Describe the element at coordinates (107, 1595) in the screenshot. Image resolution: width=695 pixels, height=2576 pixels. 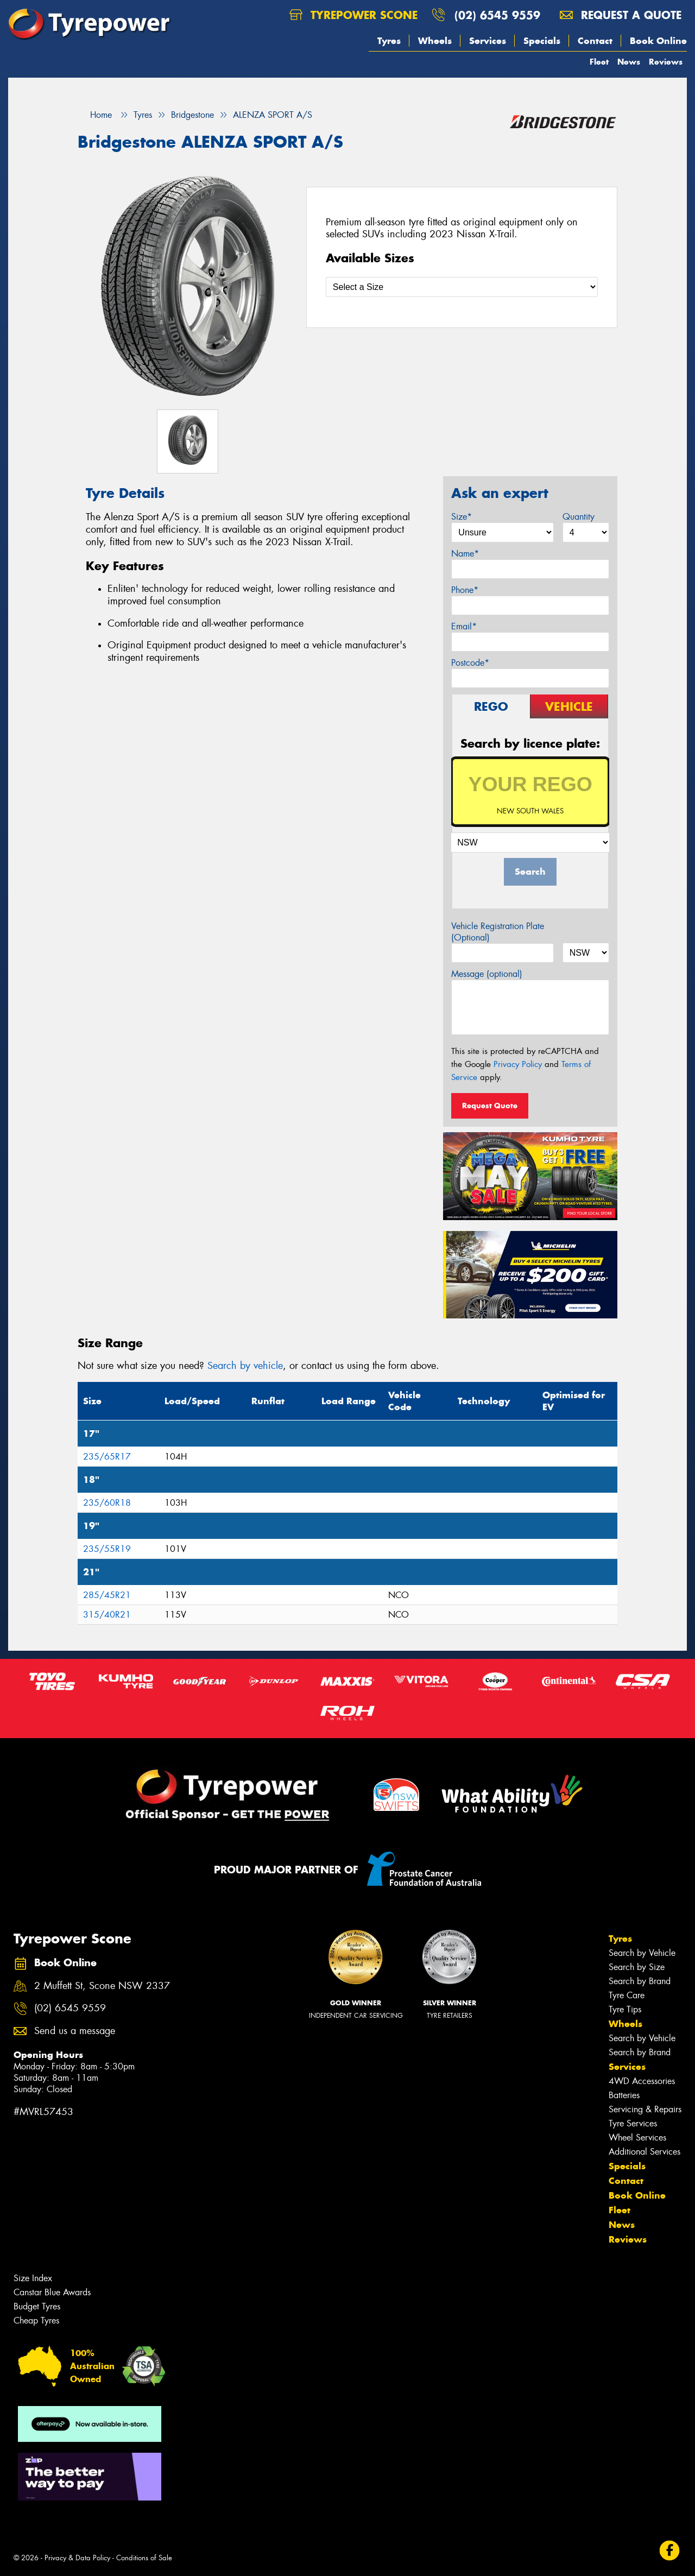
I see `285/45R21` at that location.